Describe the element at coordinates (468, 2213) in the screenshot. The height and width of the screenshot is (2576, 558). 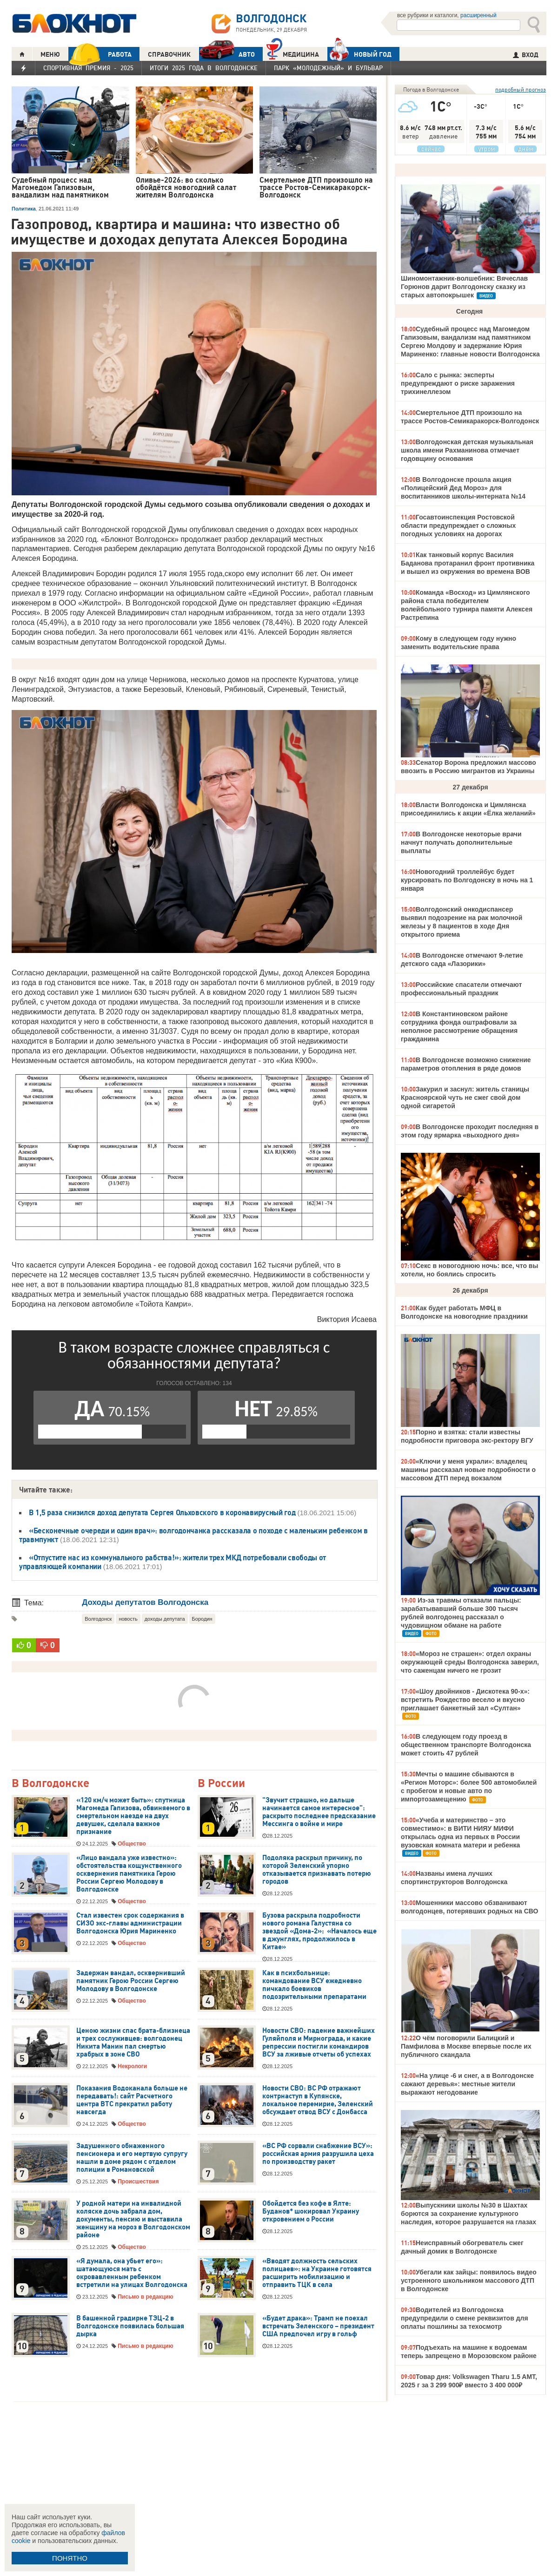
I see `Выпускники школы №30 в Шахтах борются за сохранение культурного наследия, которое разрушается на глазах` at that location.